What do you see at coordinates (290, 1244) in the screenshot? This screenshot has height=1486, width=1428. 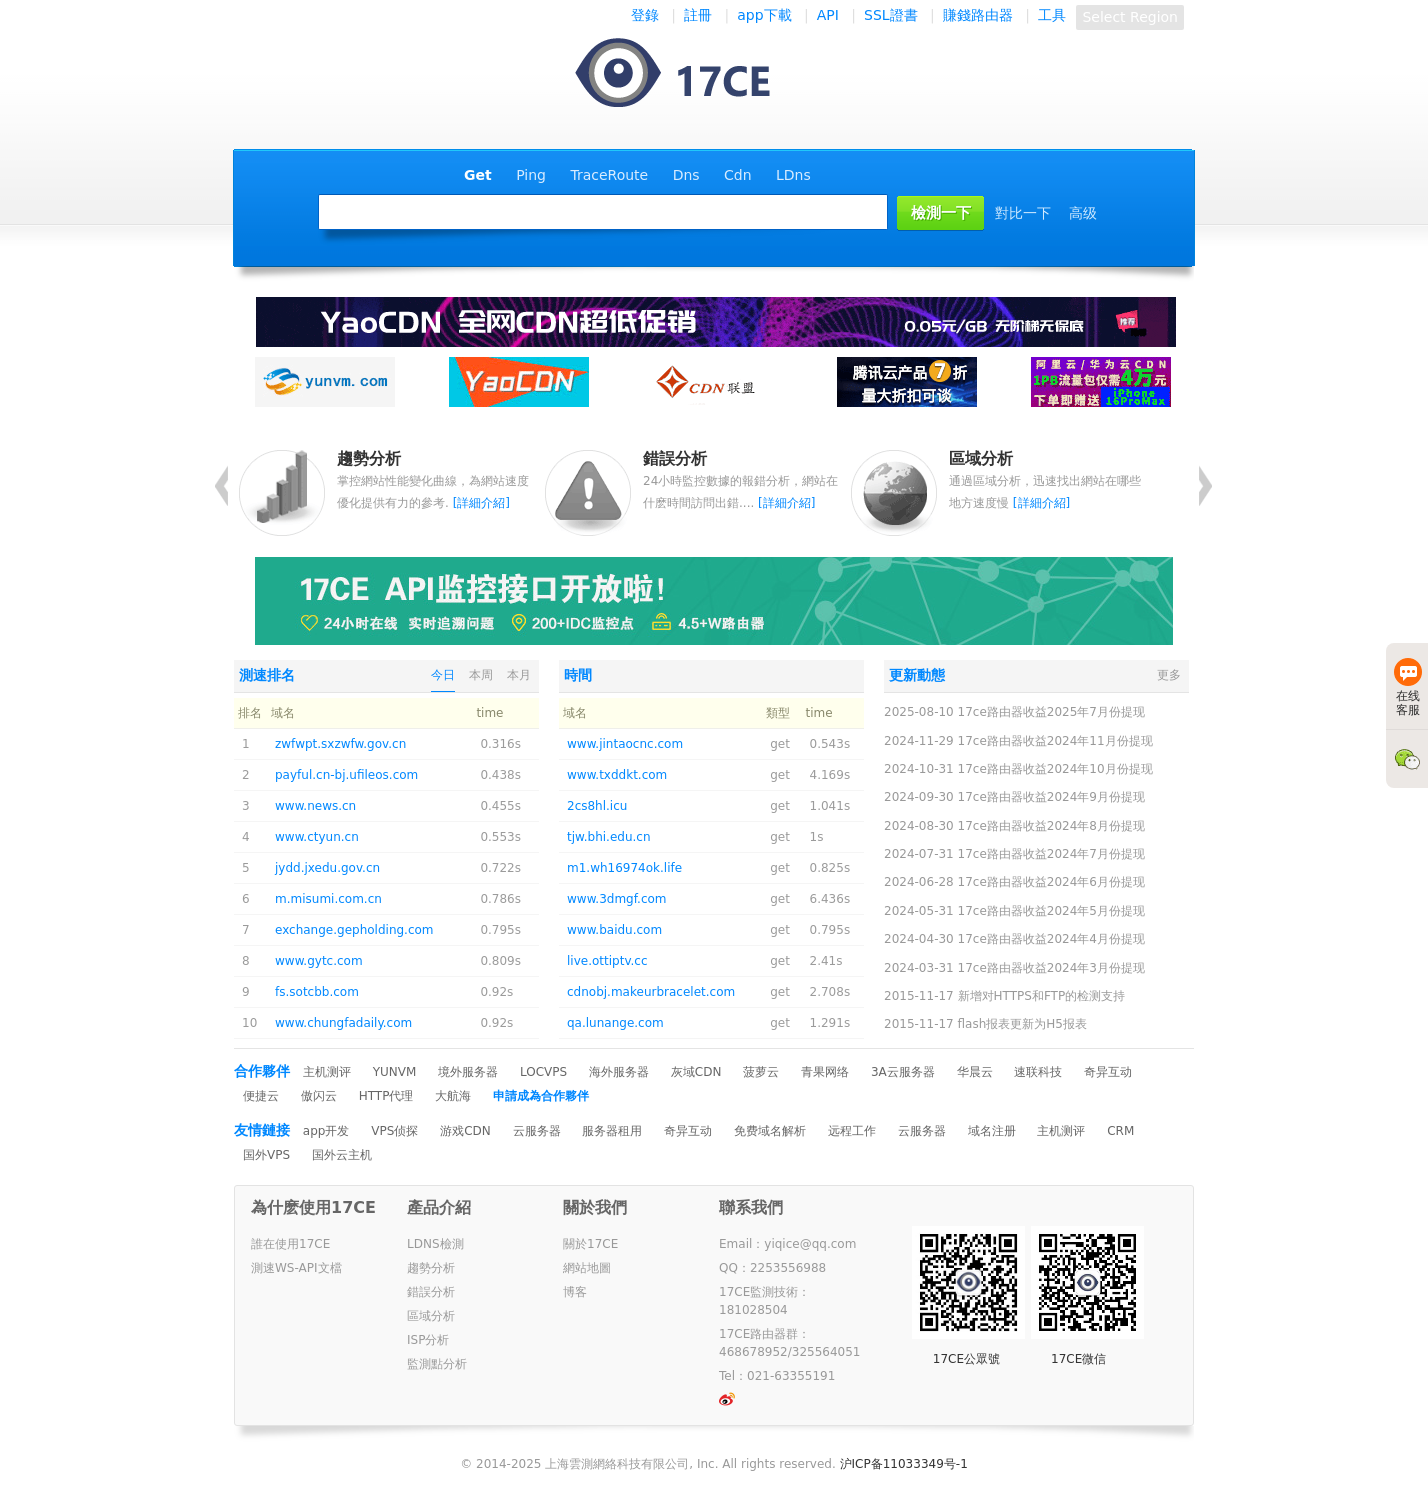 I see `誰在使用17CE` at bounding box center [290, 1244].